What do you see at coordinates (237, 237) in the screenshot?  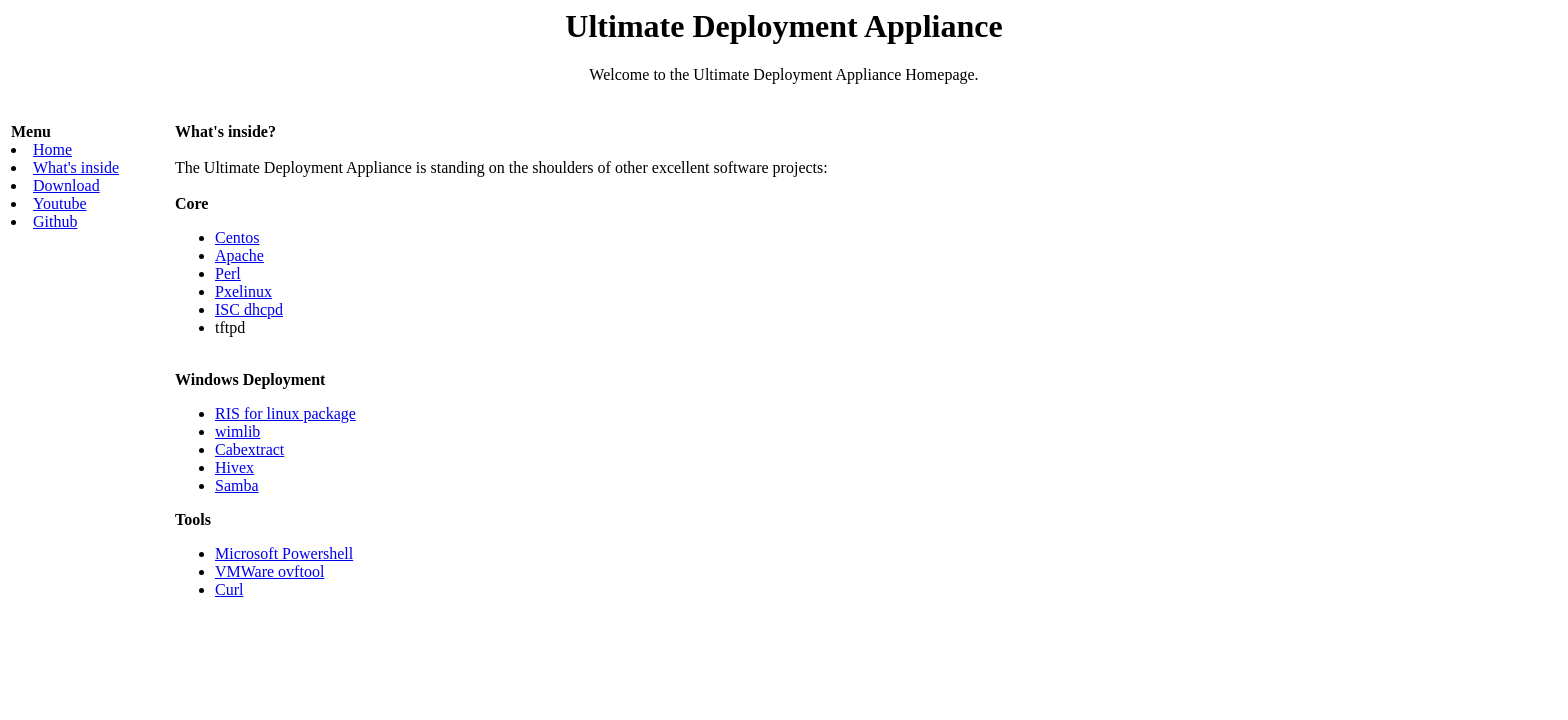 I see `Centos` at bounding box center [237, 237].